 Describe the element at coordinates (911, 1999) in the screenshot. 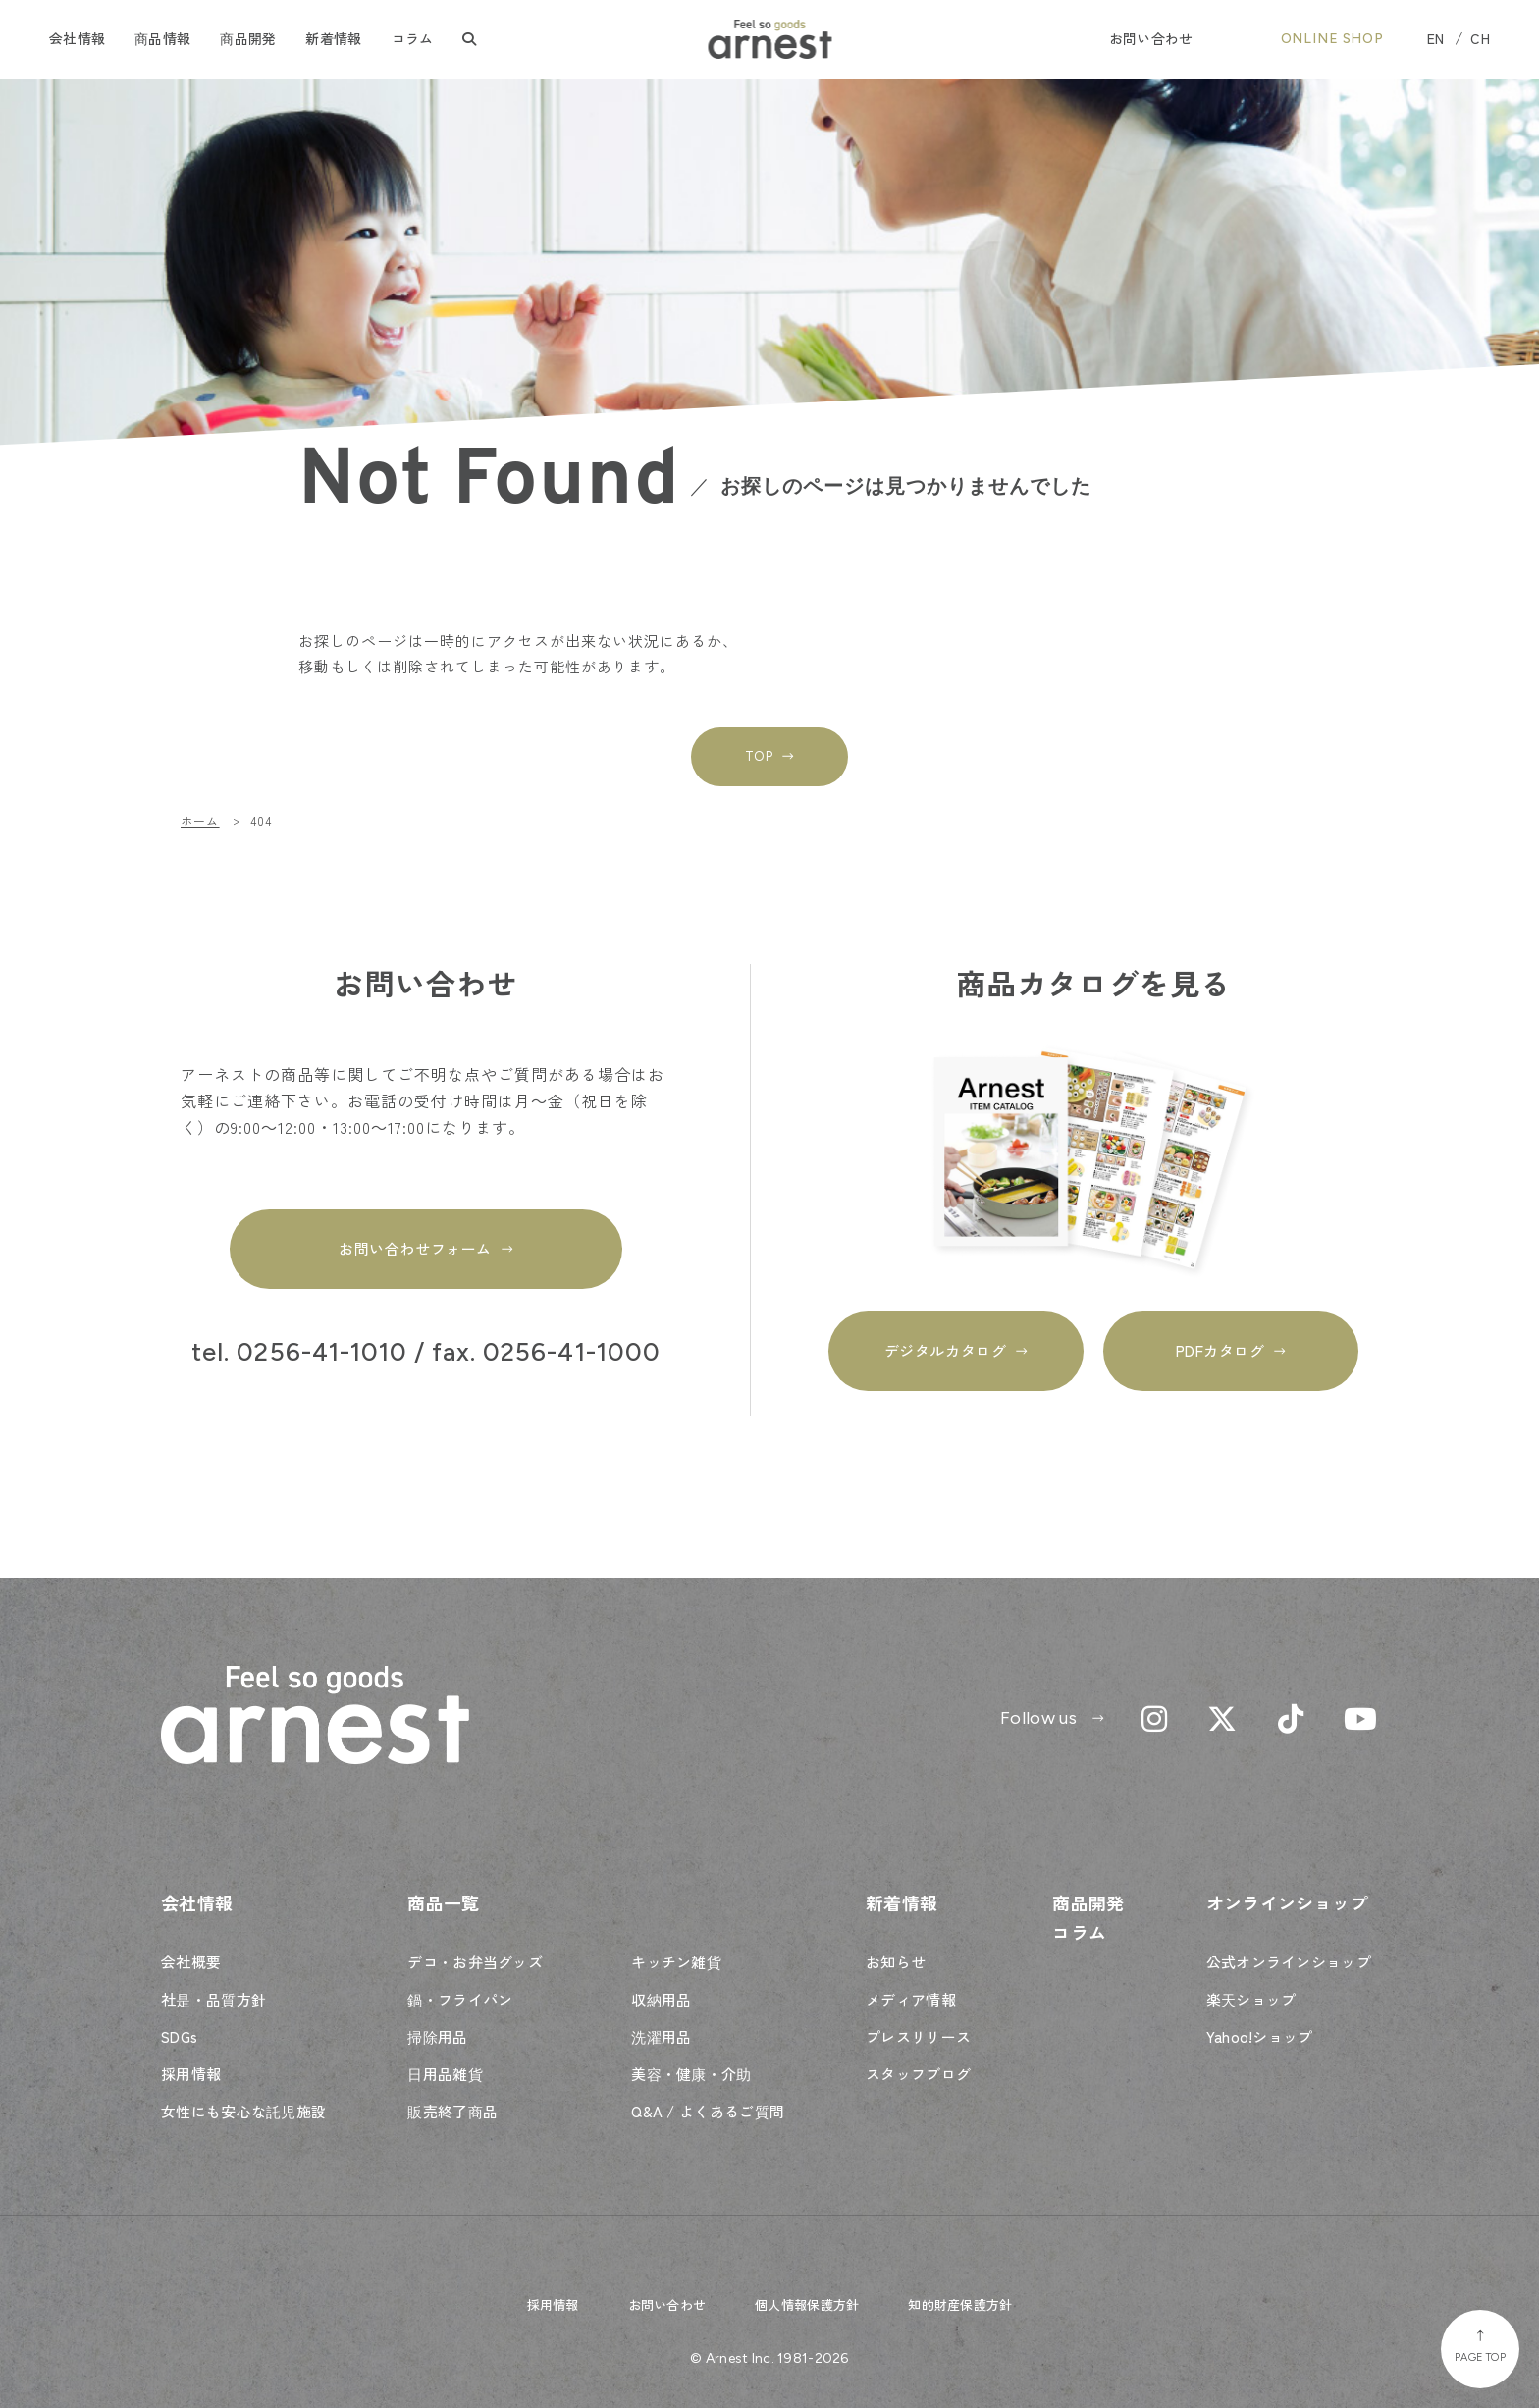

I see `メディア情報` at that location.